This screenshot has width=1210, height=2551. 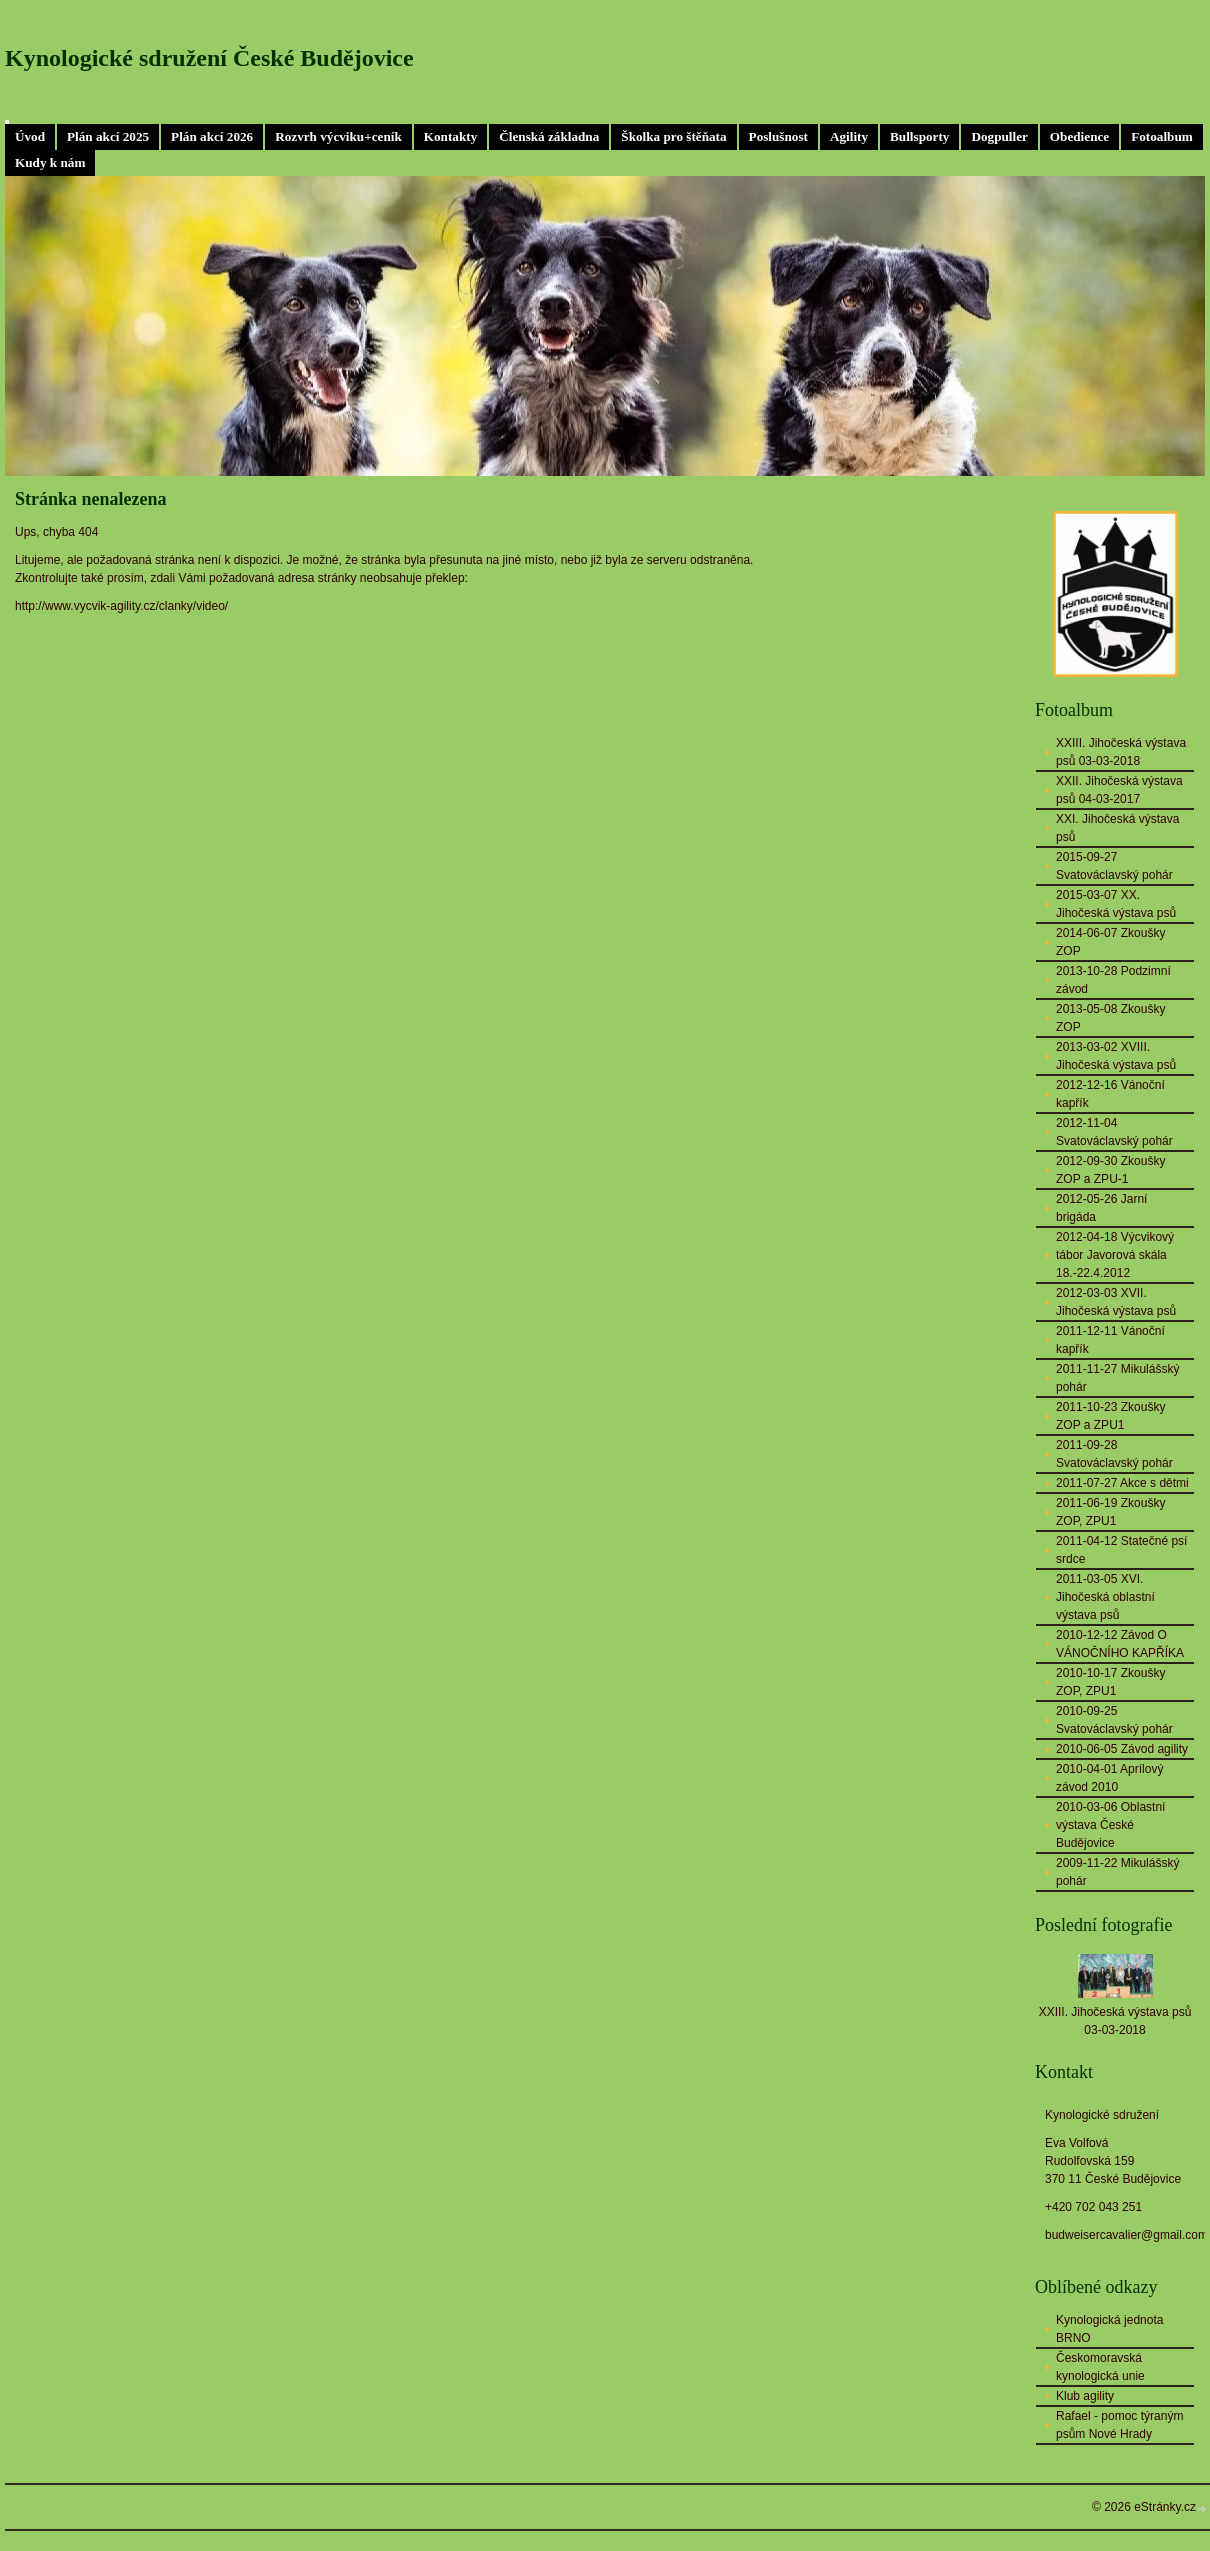 I want to click on 2011-10-23 Zkoušky ZOP a ZPU1, so click(x=1110, y=1416).